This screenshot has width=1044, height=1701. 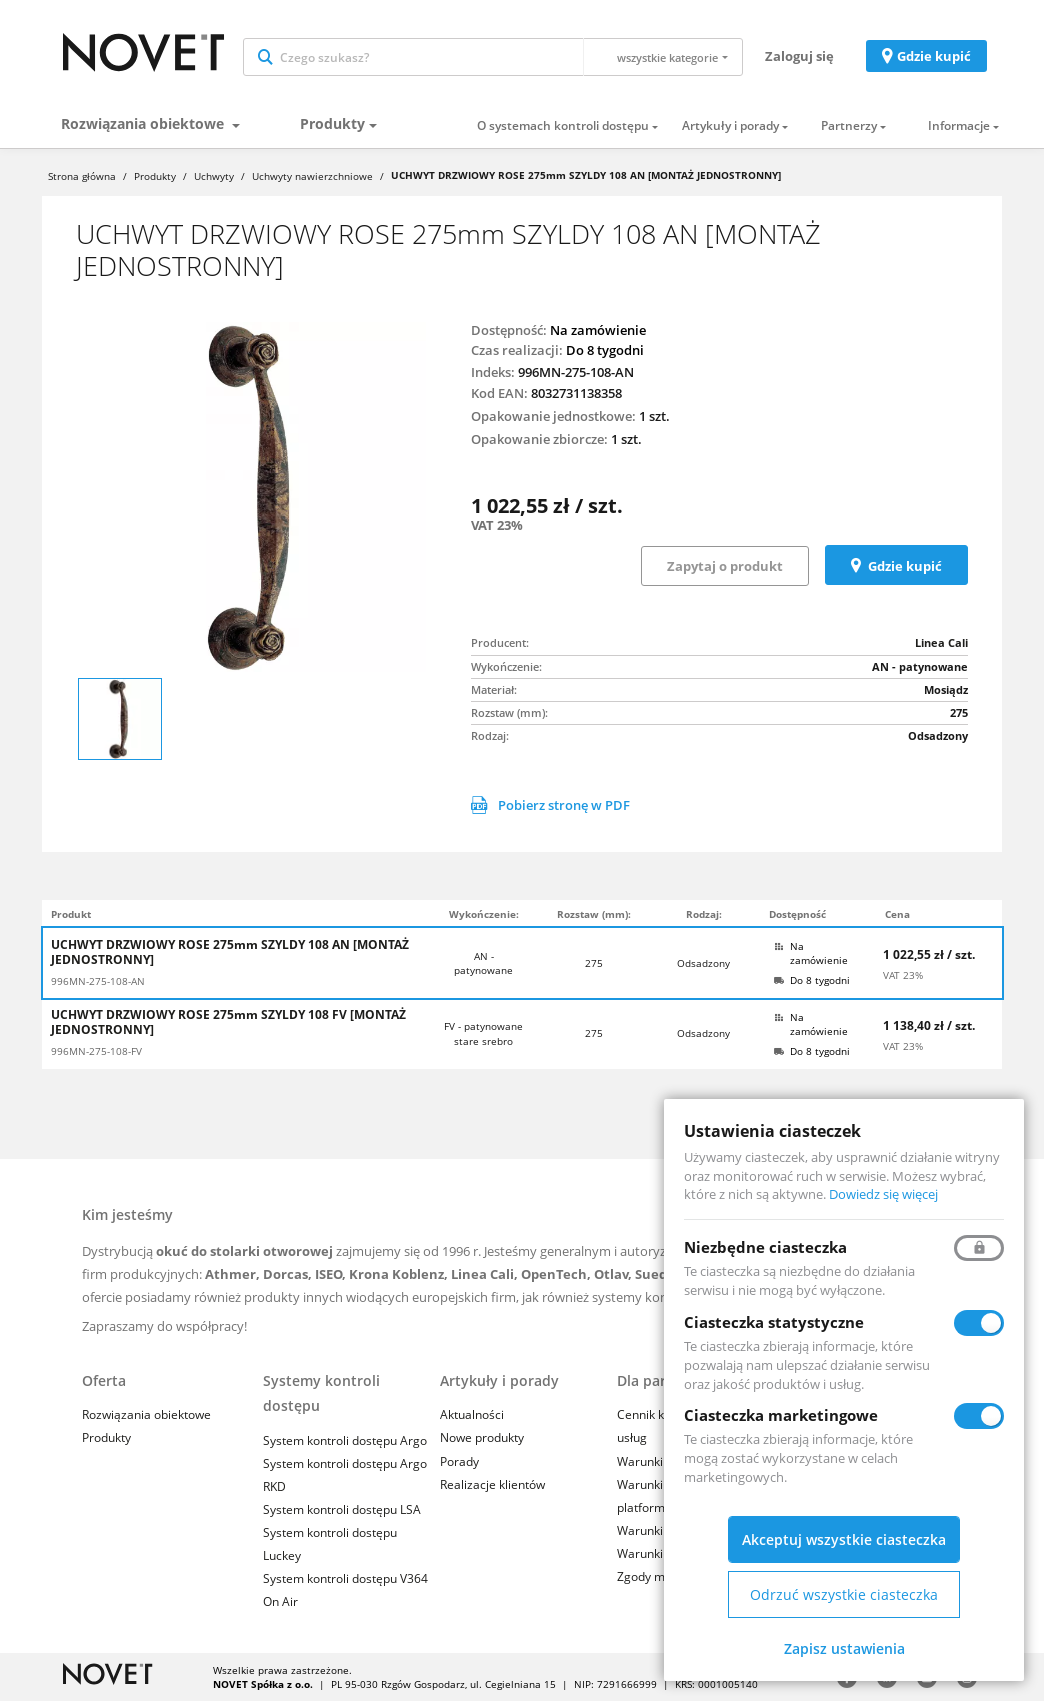 What do you see at coordinates (799, 56) in the screenshot?
I see `Zaloguj się` at bounding box center [799, 56].